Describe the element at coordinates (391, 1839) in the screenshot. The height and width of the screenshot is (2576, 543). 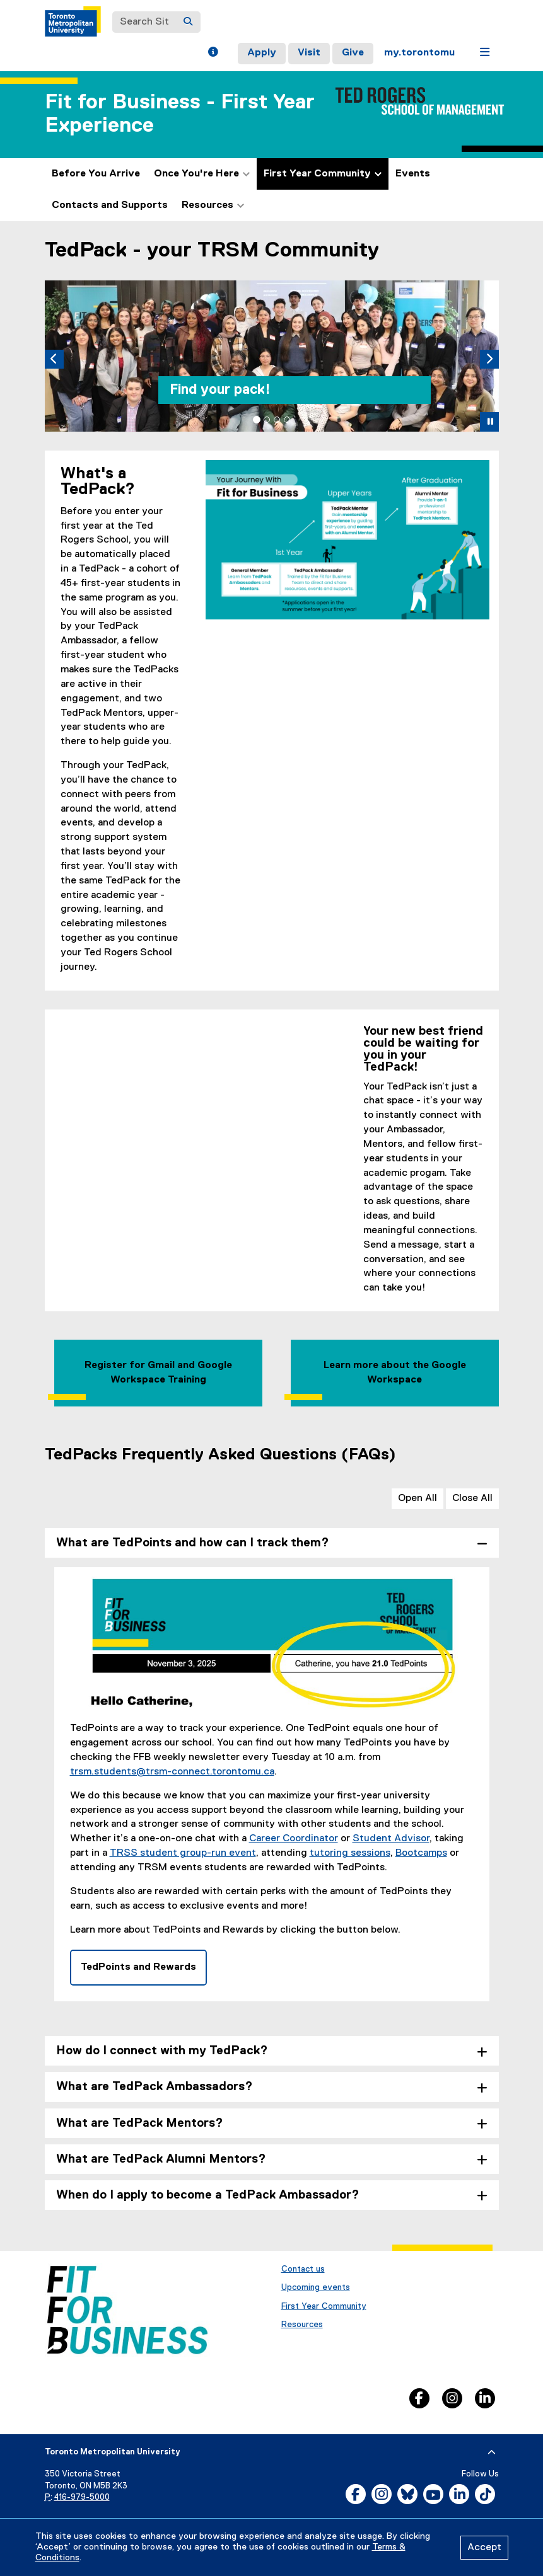
I see `Student Advisor` at that location.